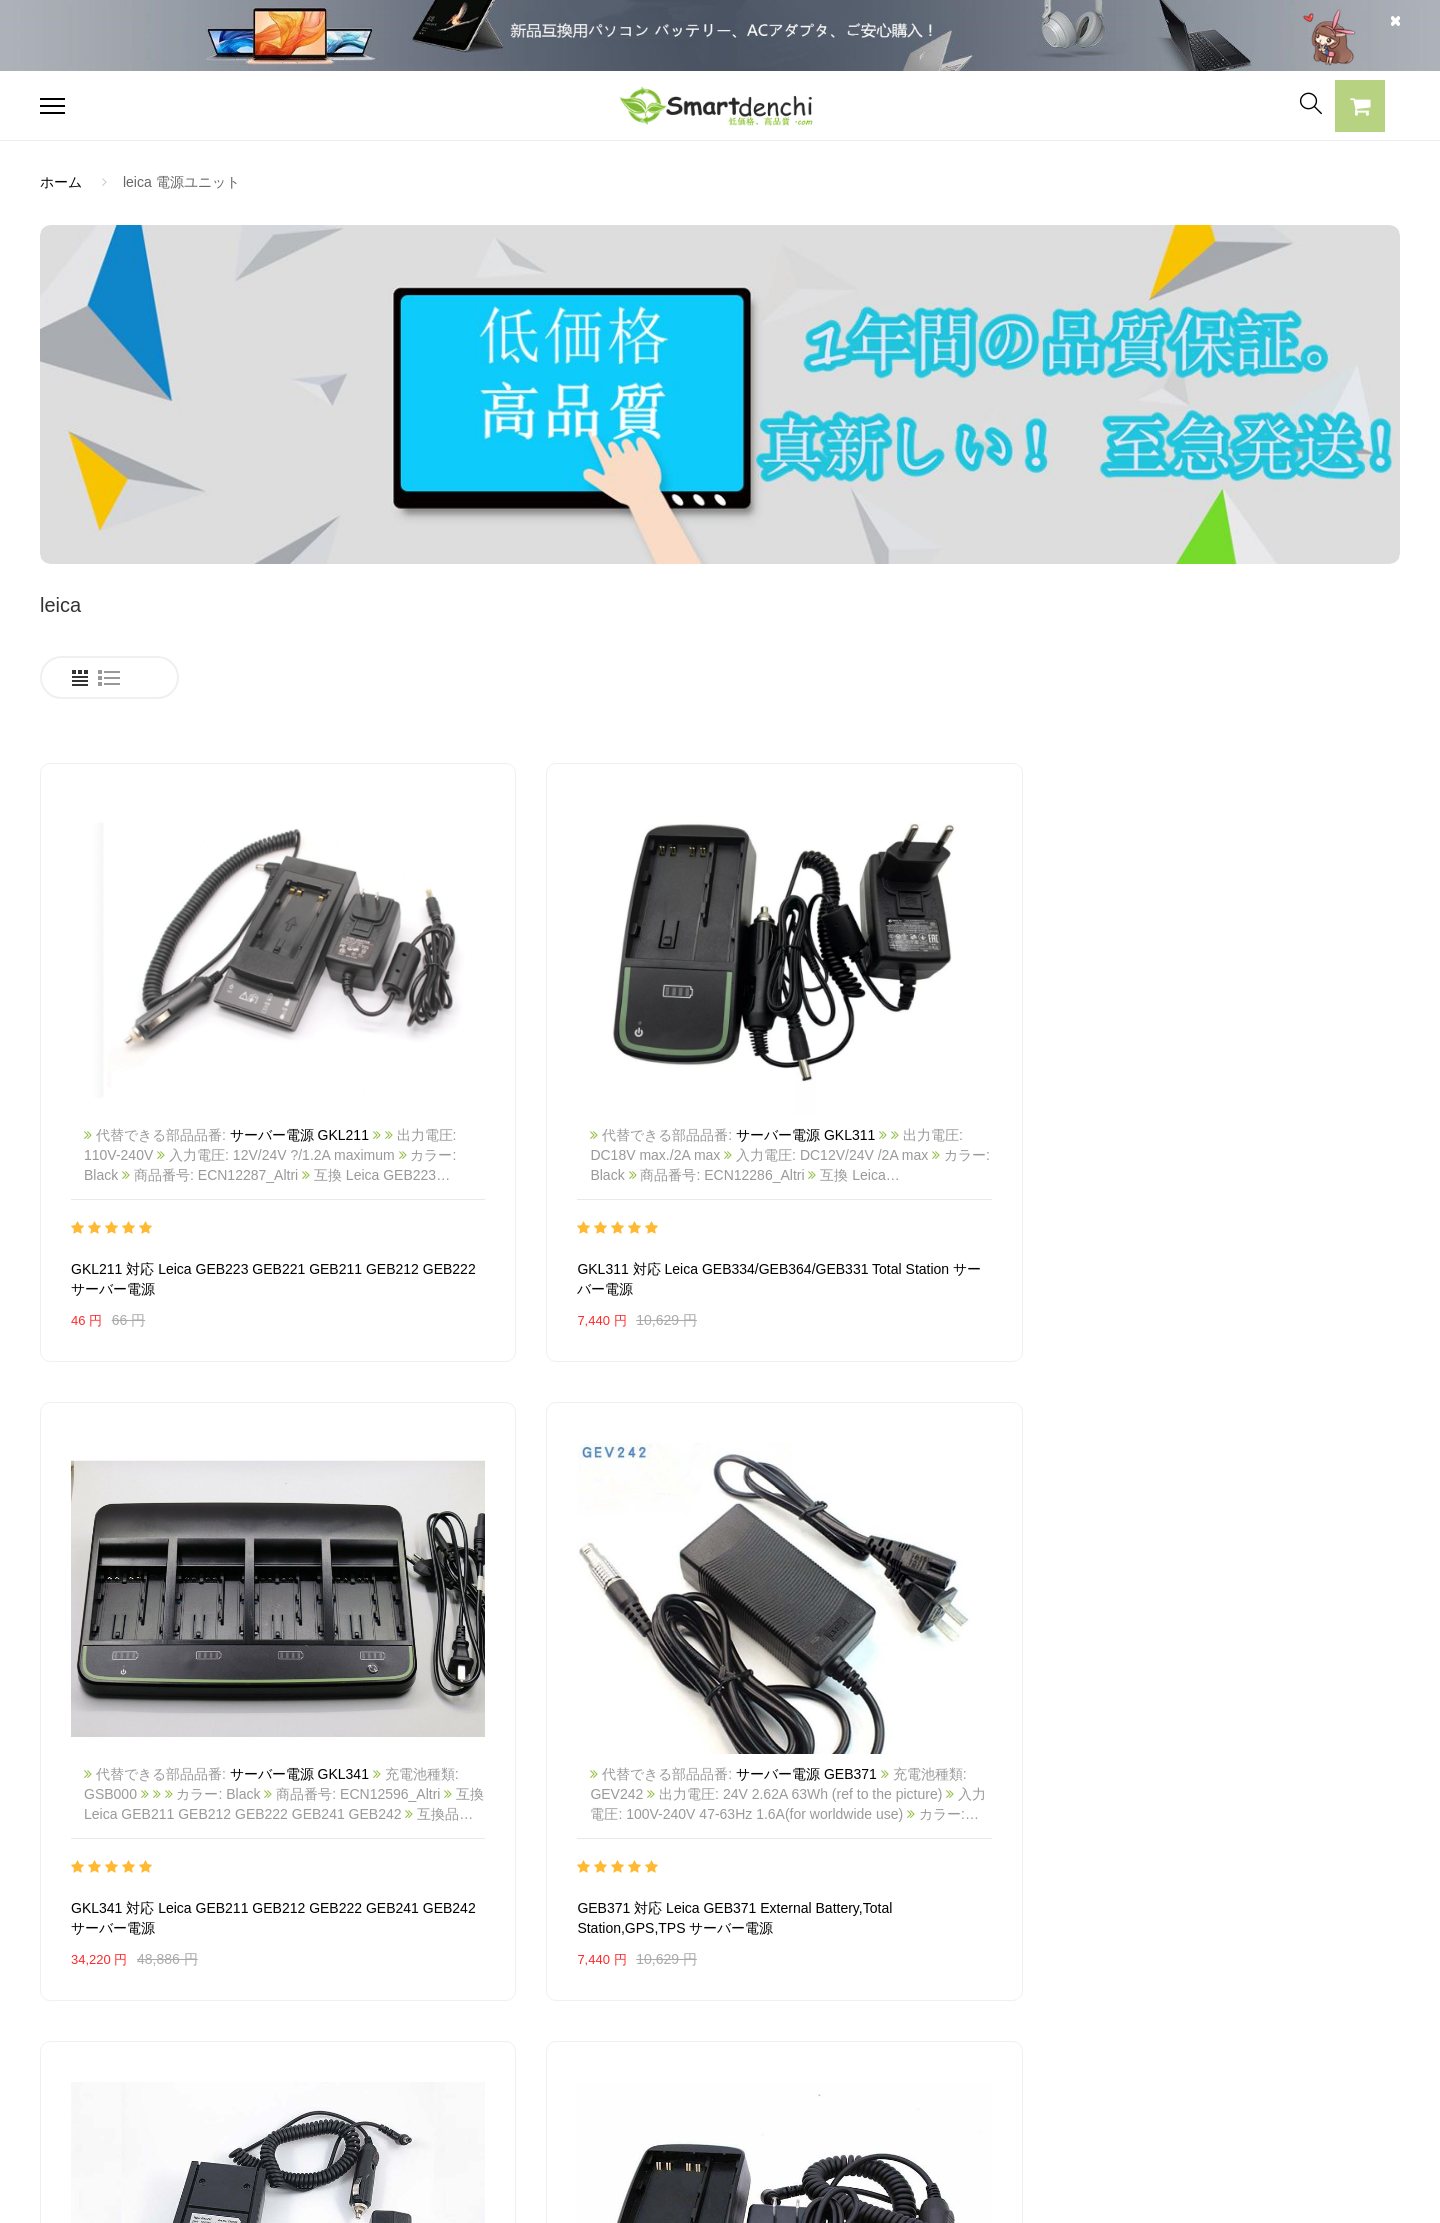  Describe the element at coordinates (546, 1709) in the screenshot. I see `GKL311 対応 Leica Total Station GEB211 GEB212 GEB221 GEB222 GEB241 GEB242 GEB331 サーバー電源` at that location.